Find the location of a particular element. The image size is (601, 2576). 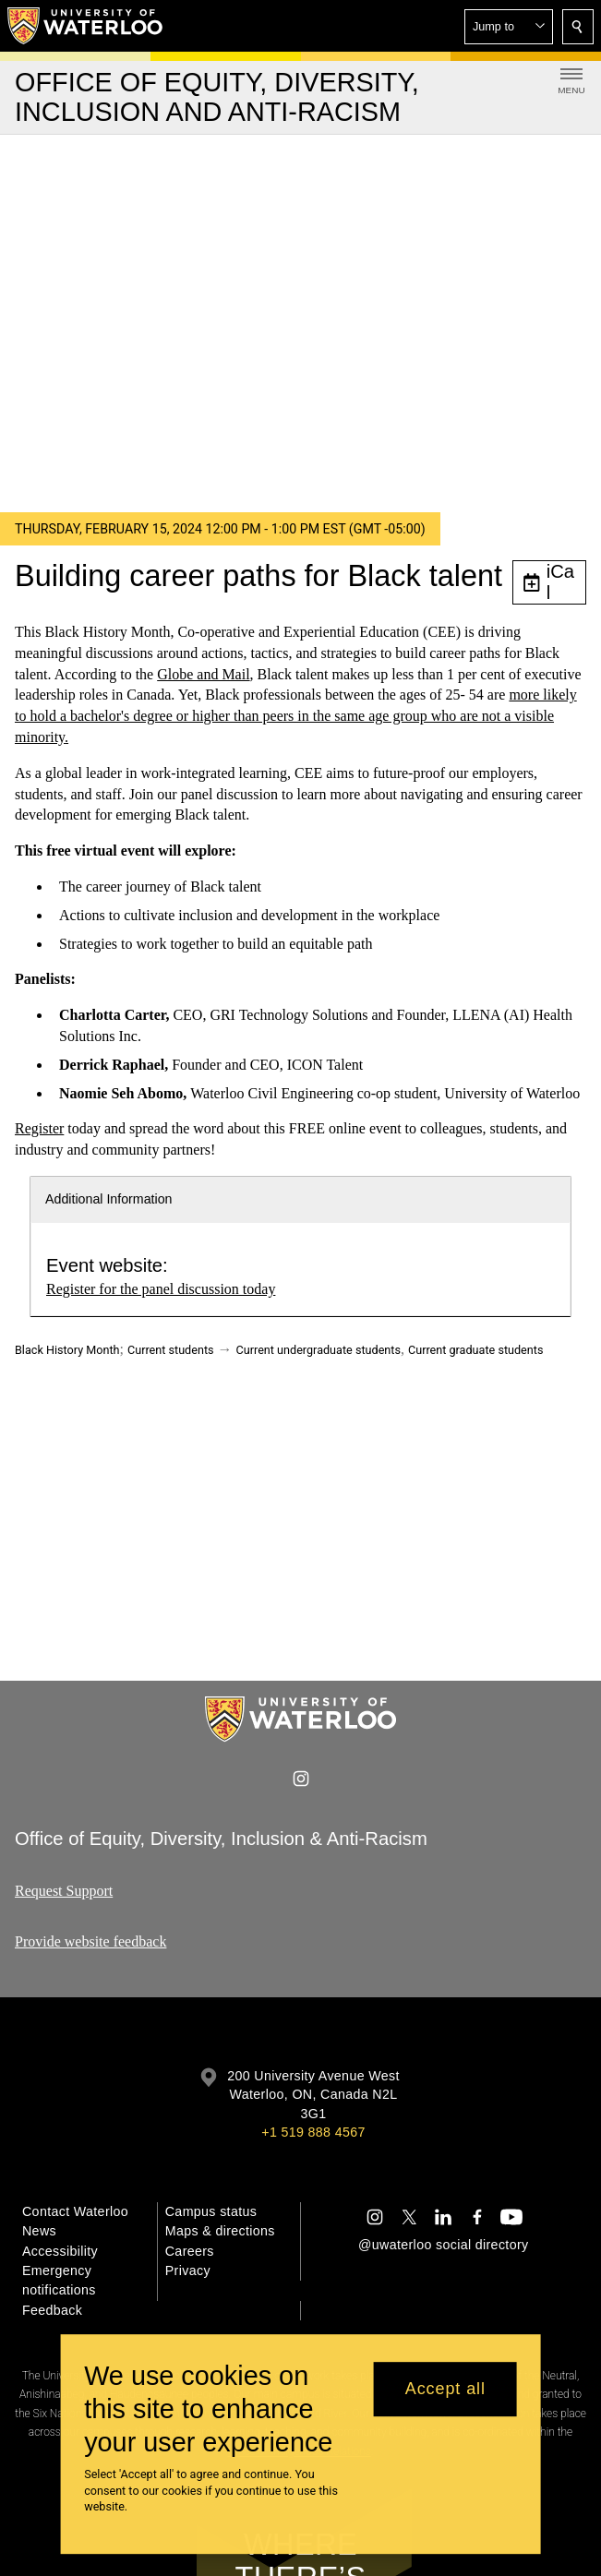

Current undergraduate students is located at coordinates (318, 1350).